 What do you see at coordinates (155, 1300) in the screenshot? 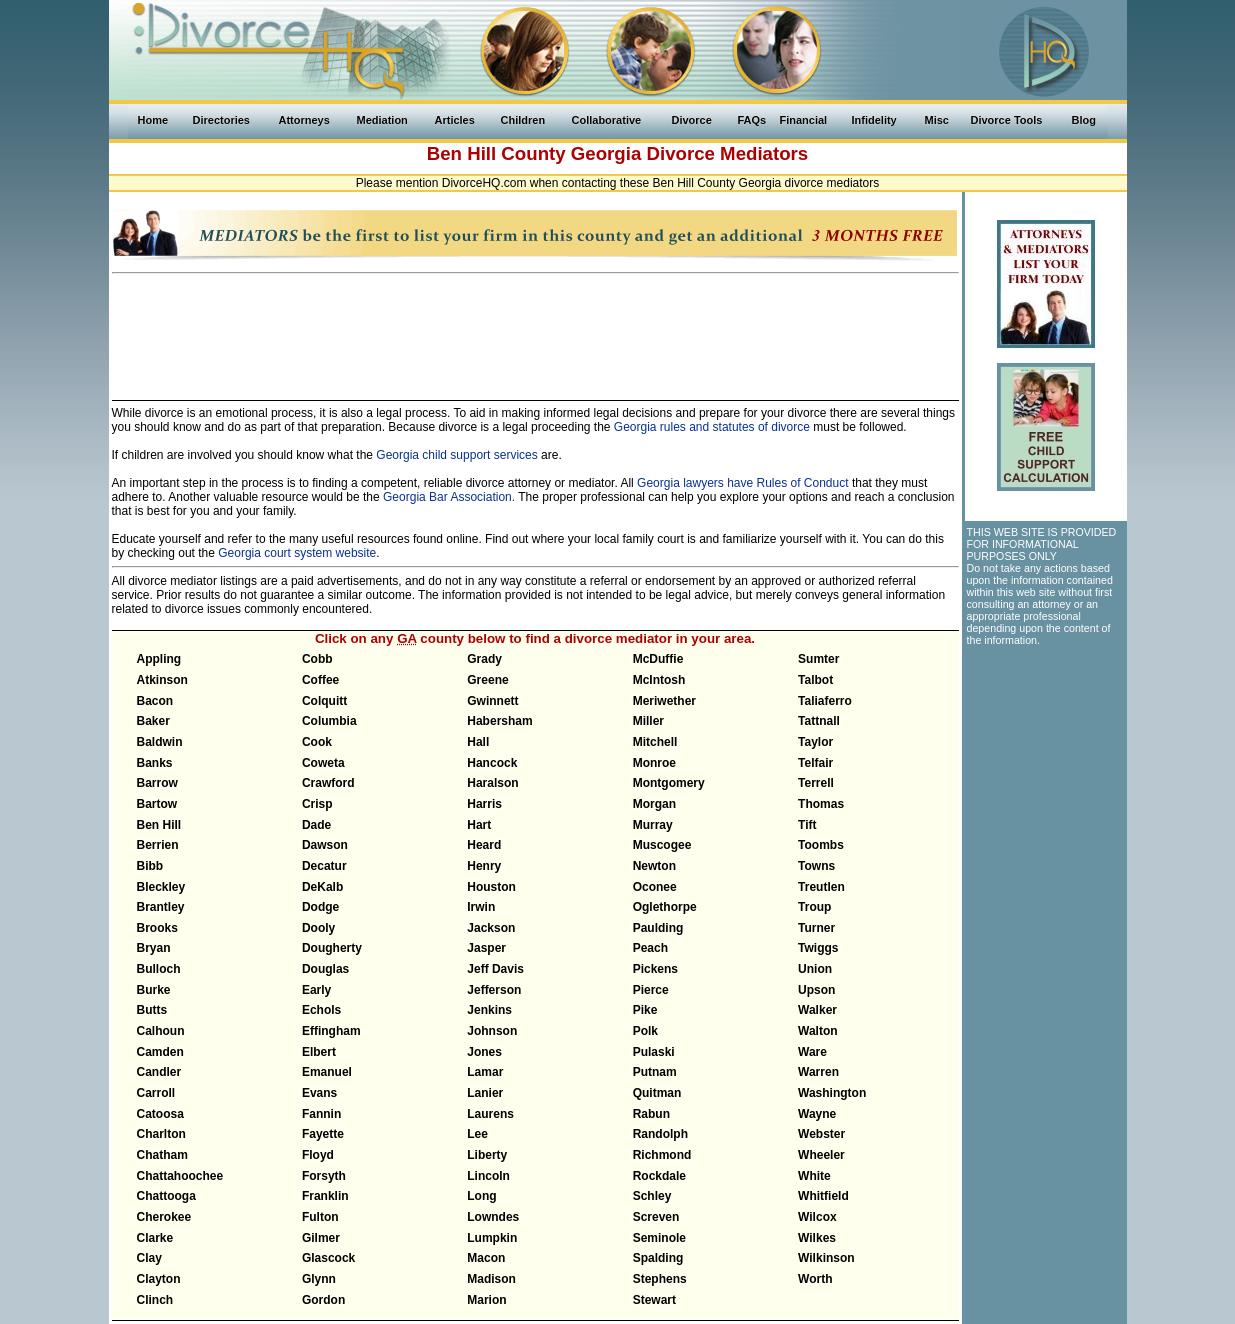
I see `Clinch` at bounding box center [155, 1300].